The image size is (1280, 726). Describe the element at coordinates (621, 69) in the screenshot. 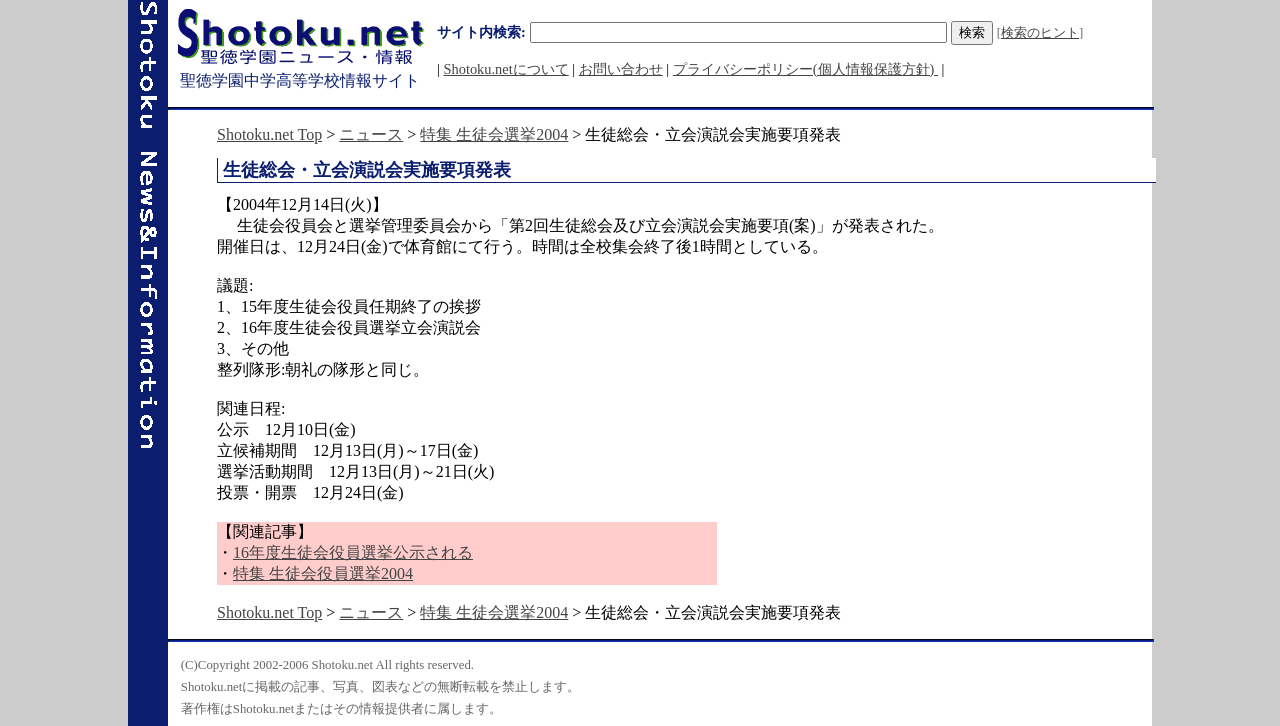

I see `お問い合わせ` at that location.